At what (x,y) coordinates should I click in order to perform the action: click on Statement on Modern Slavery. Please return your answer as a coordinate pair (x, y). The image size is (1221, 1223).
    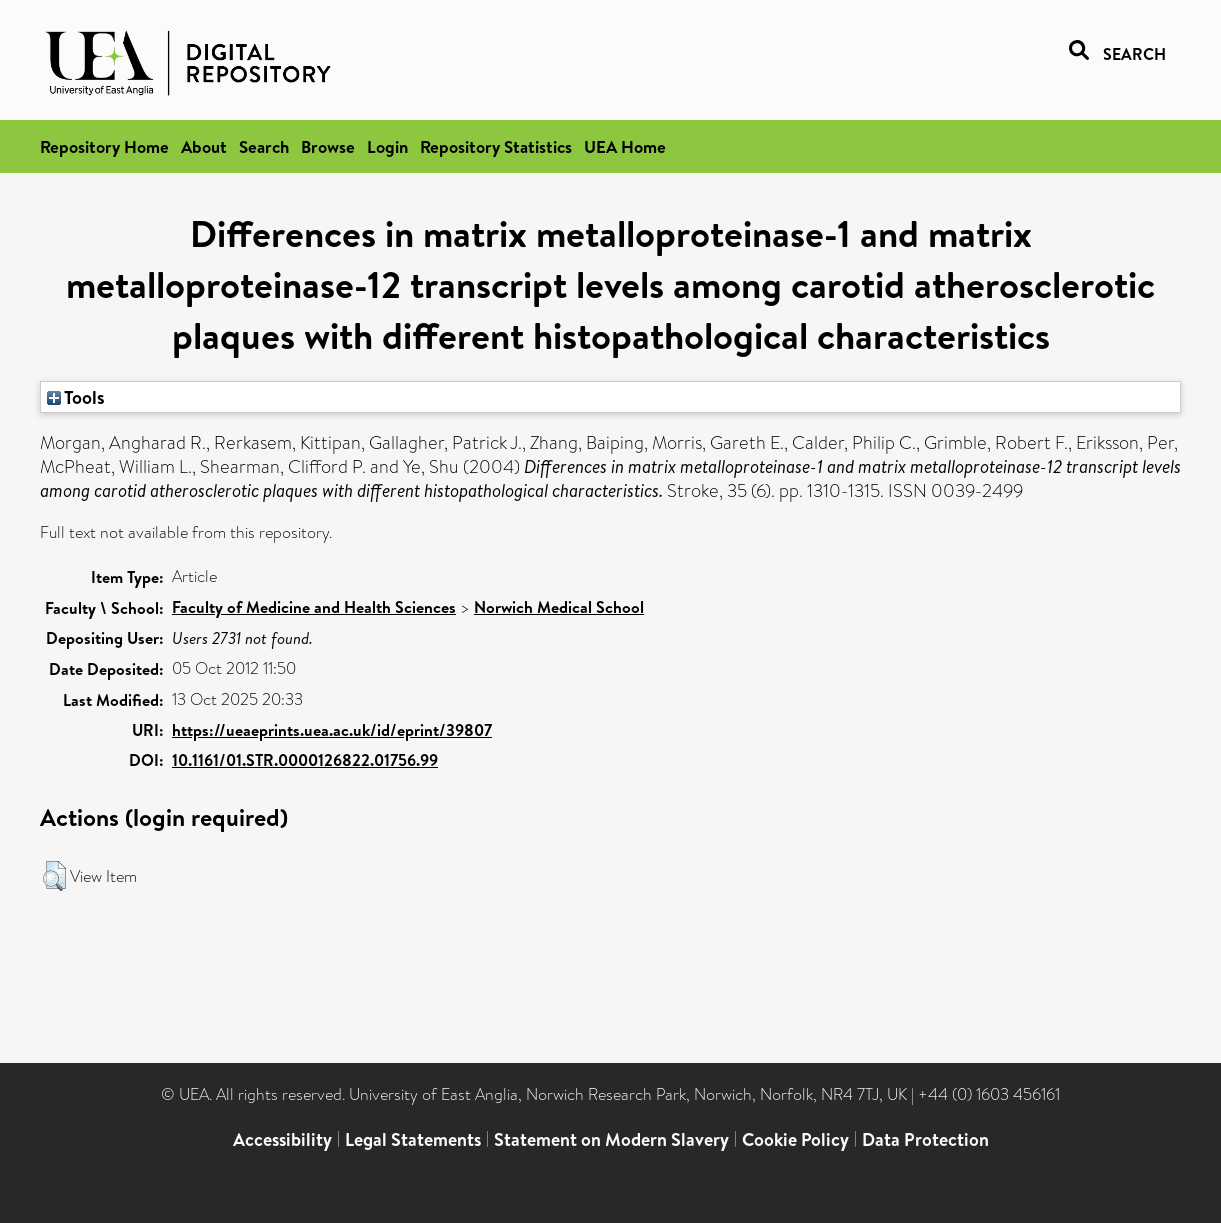
    Looking at the image, I should click on (611, 1139).